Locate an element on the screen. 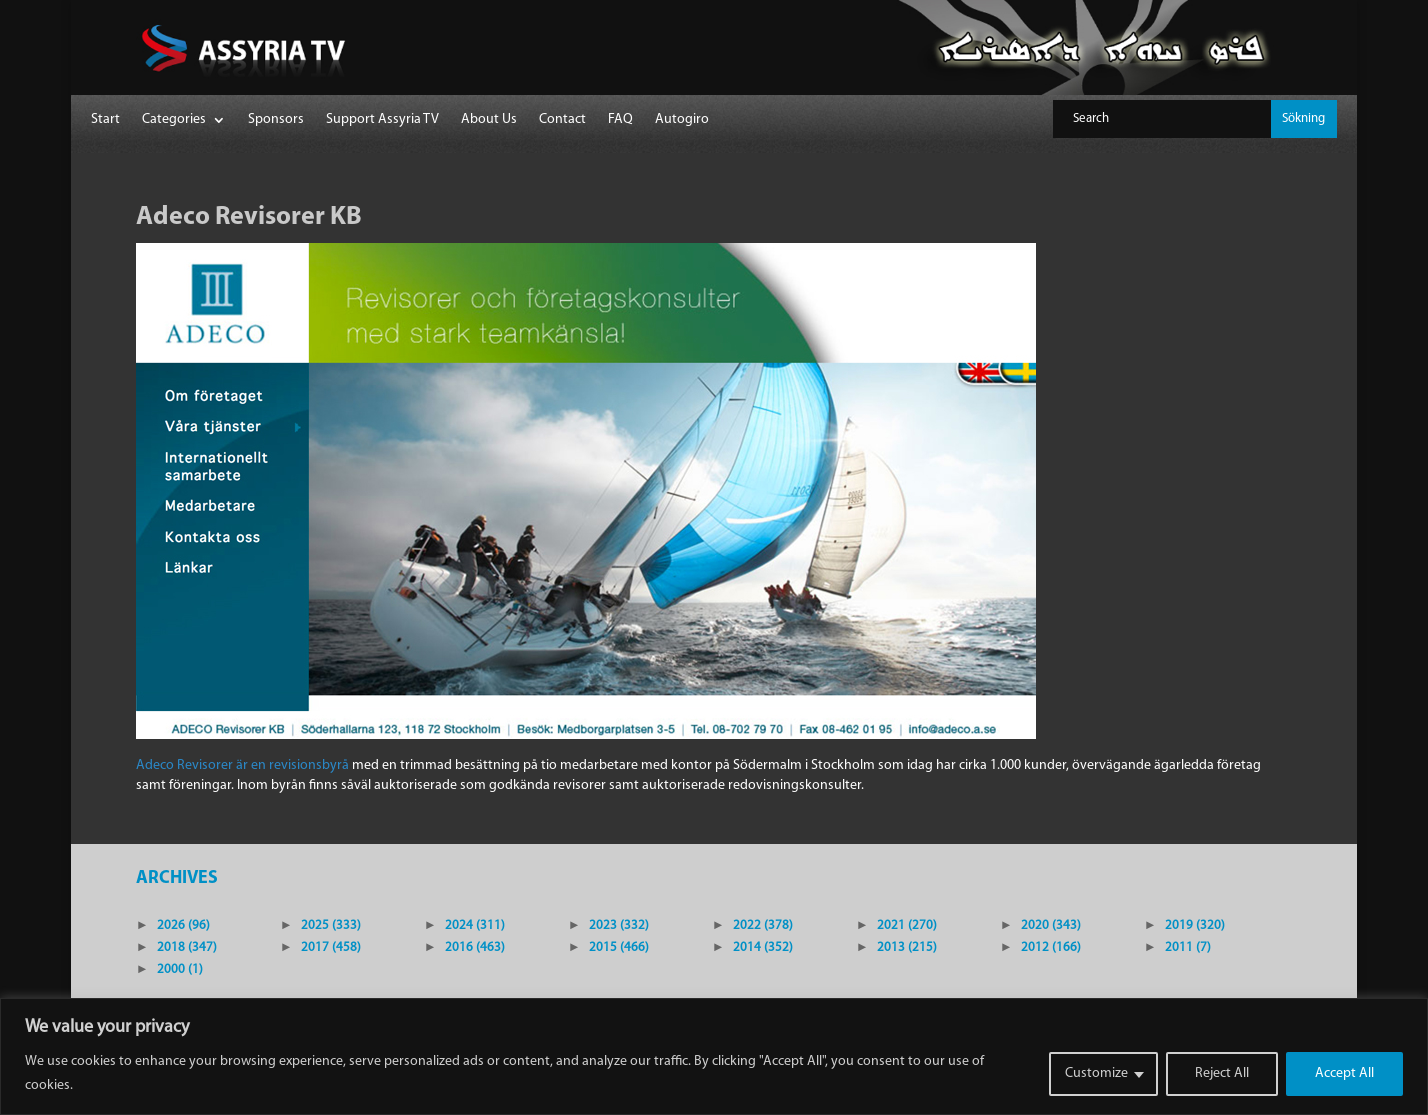 Image resolution: width=1428 pixels, height=1115 pixels. Sponsors is located at coordinates (276, 120).